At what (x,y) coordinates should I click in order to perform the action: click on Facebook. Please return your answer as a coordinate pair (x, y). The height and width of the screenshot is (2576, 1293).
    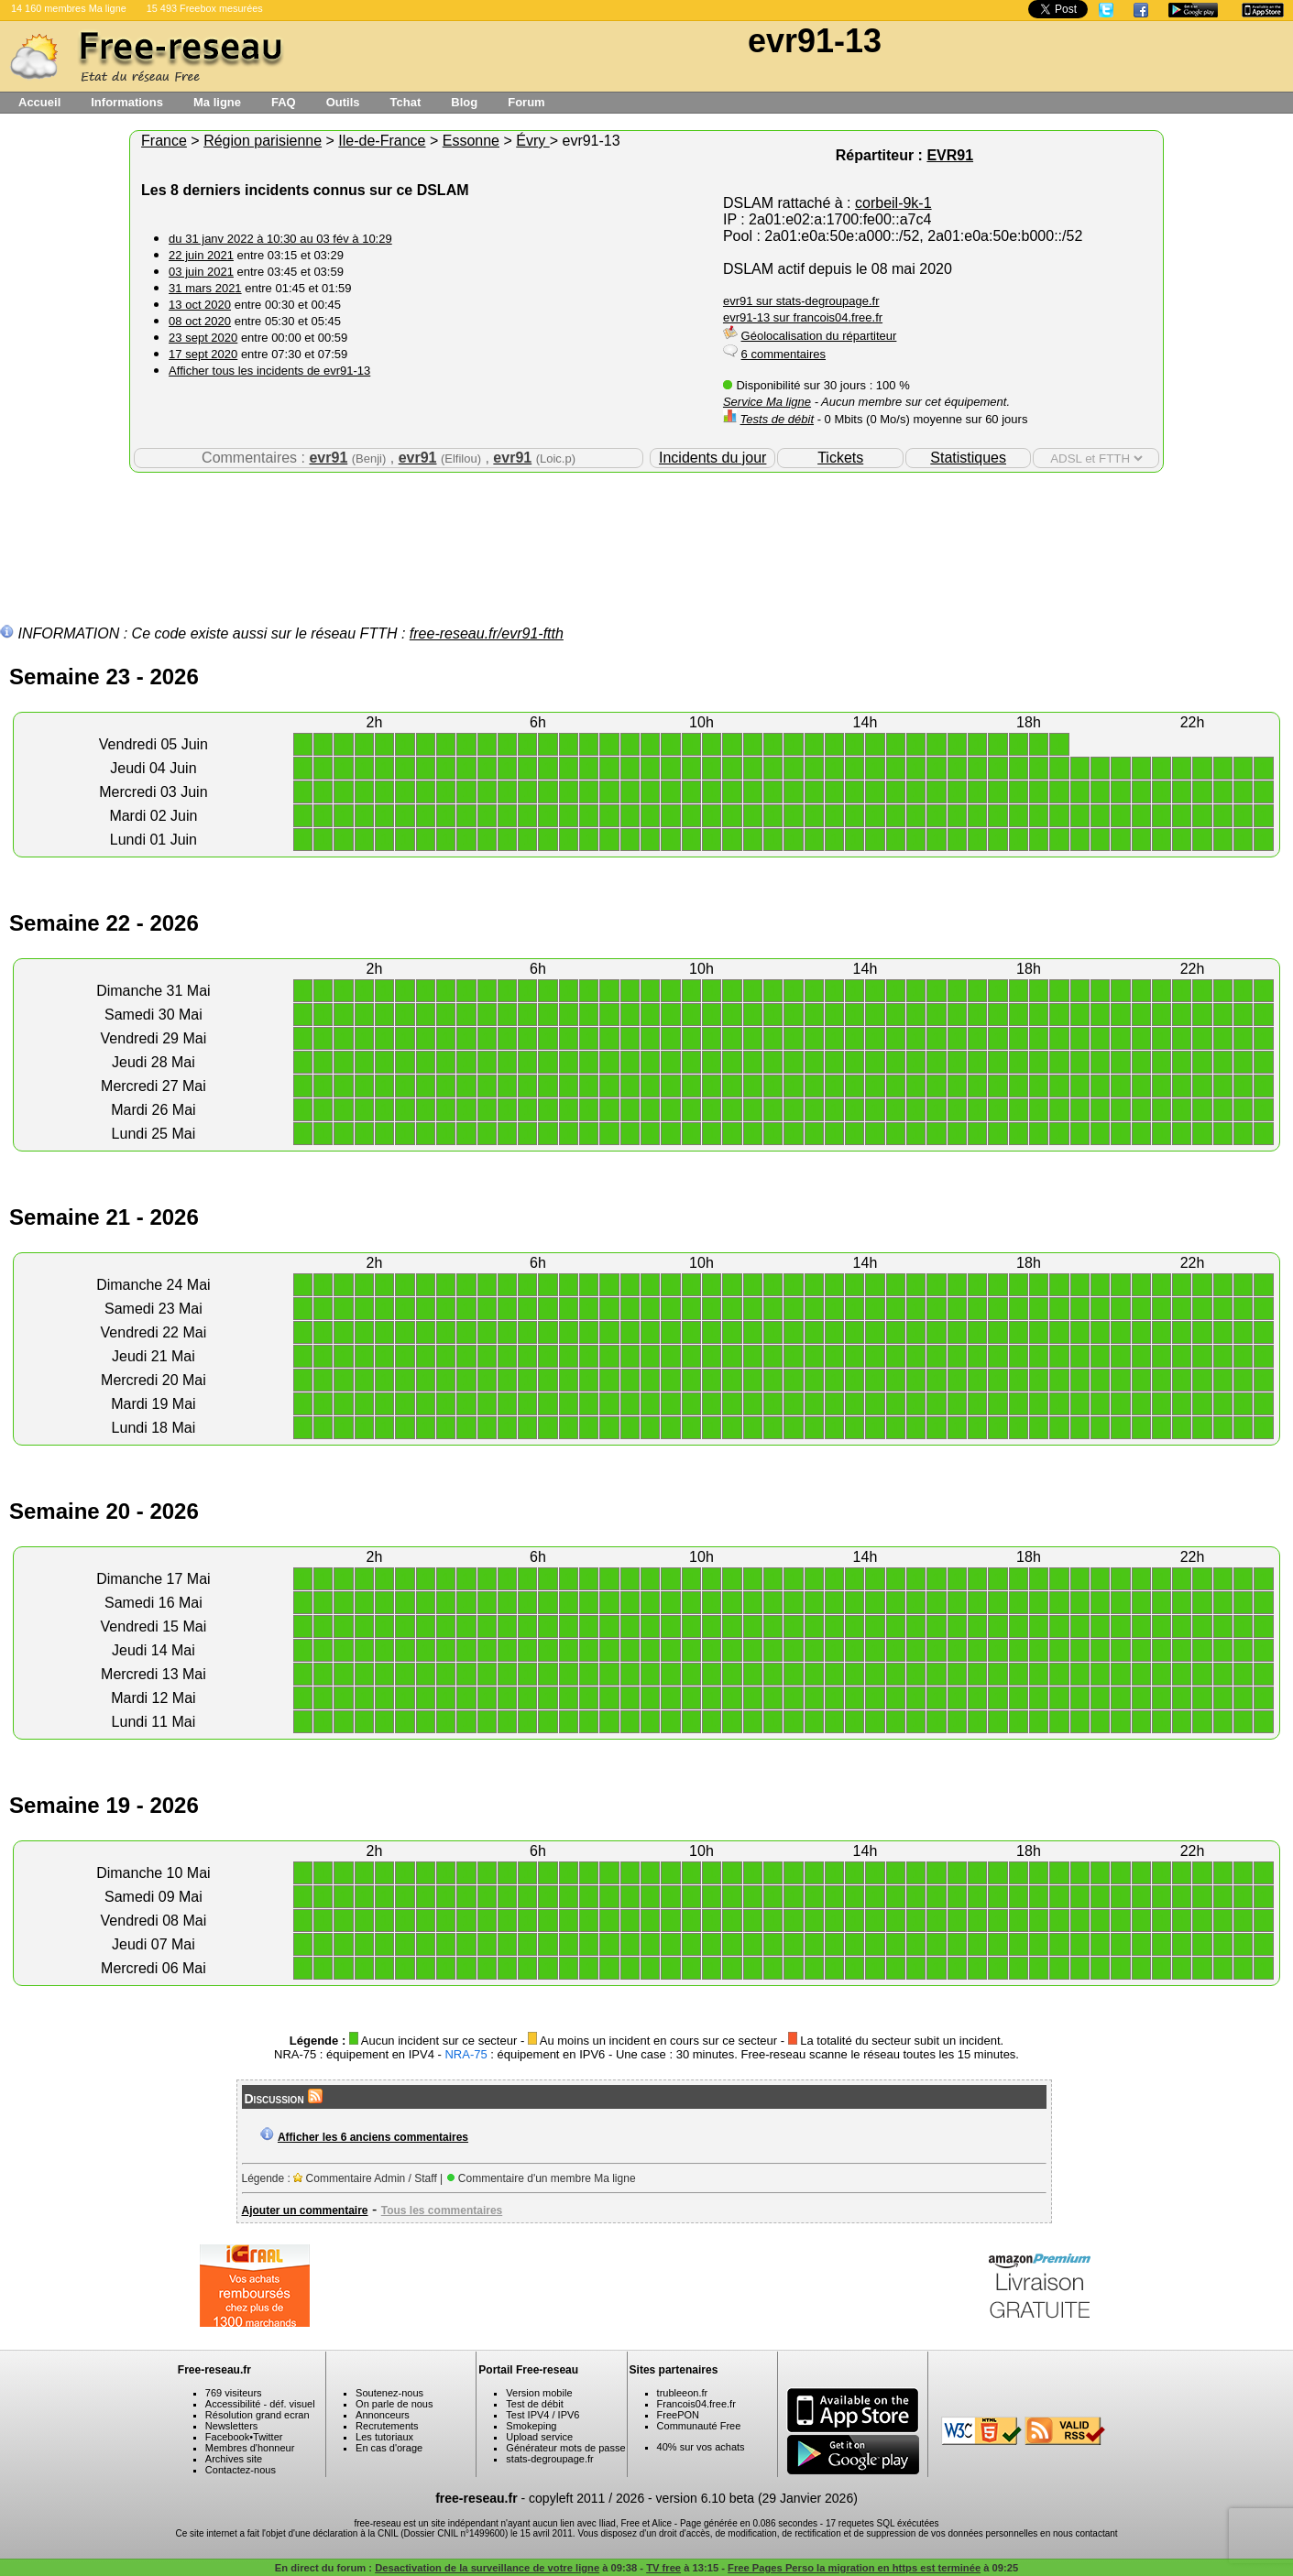
    Looking at the image, I should click on (227, 2436).